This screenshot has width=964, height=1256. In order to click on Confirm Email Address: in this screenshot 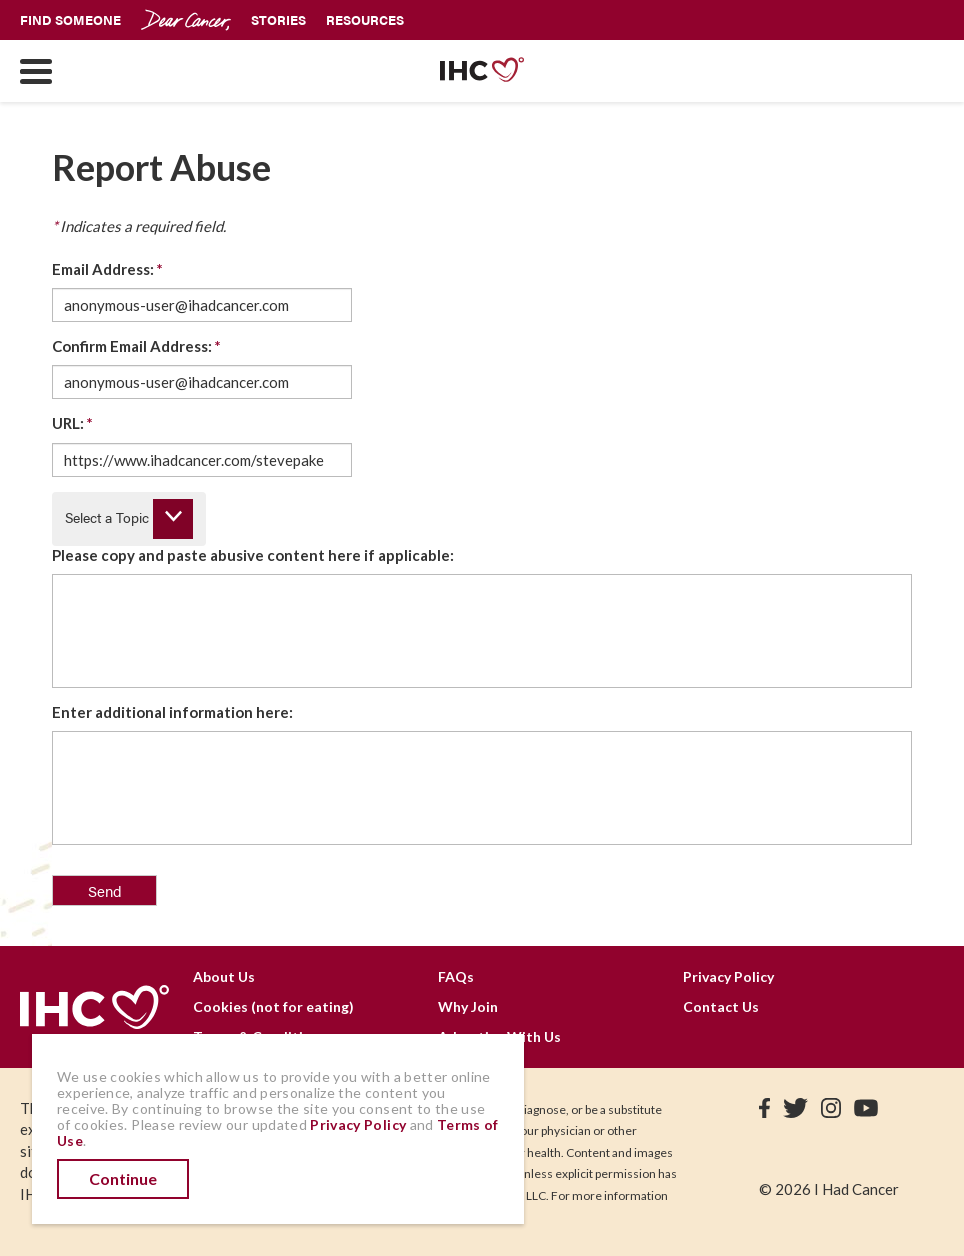, I will do `click(136, 346)`.